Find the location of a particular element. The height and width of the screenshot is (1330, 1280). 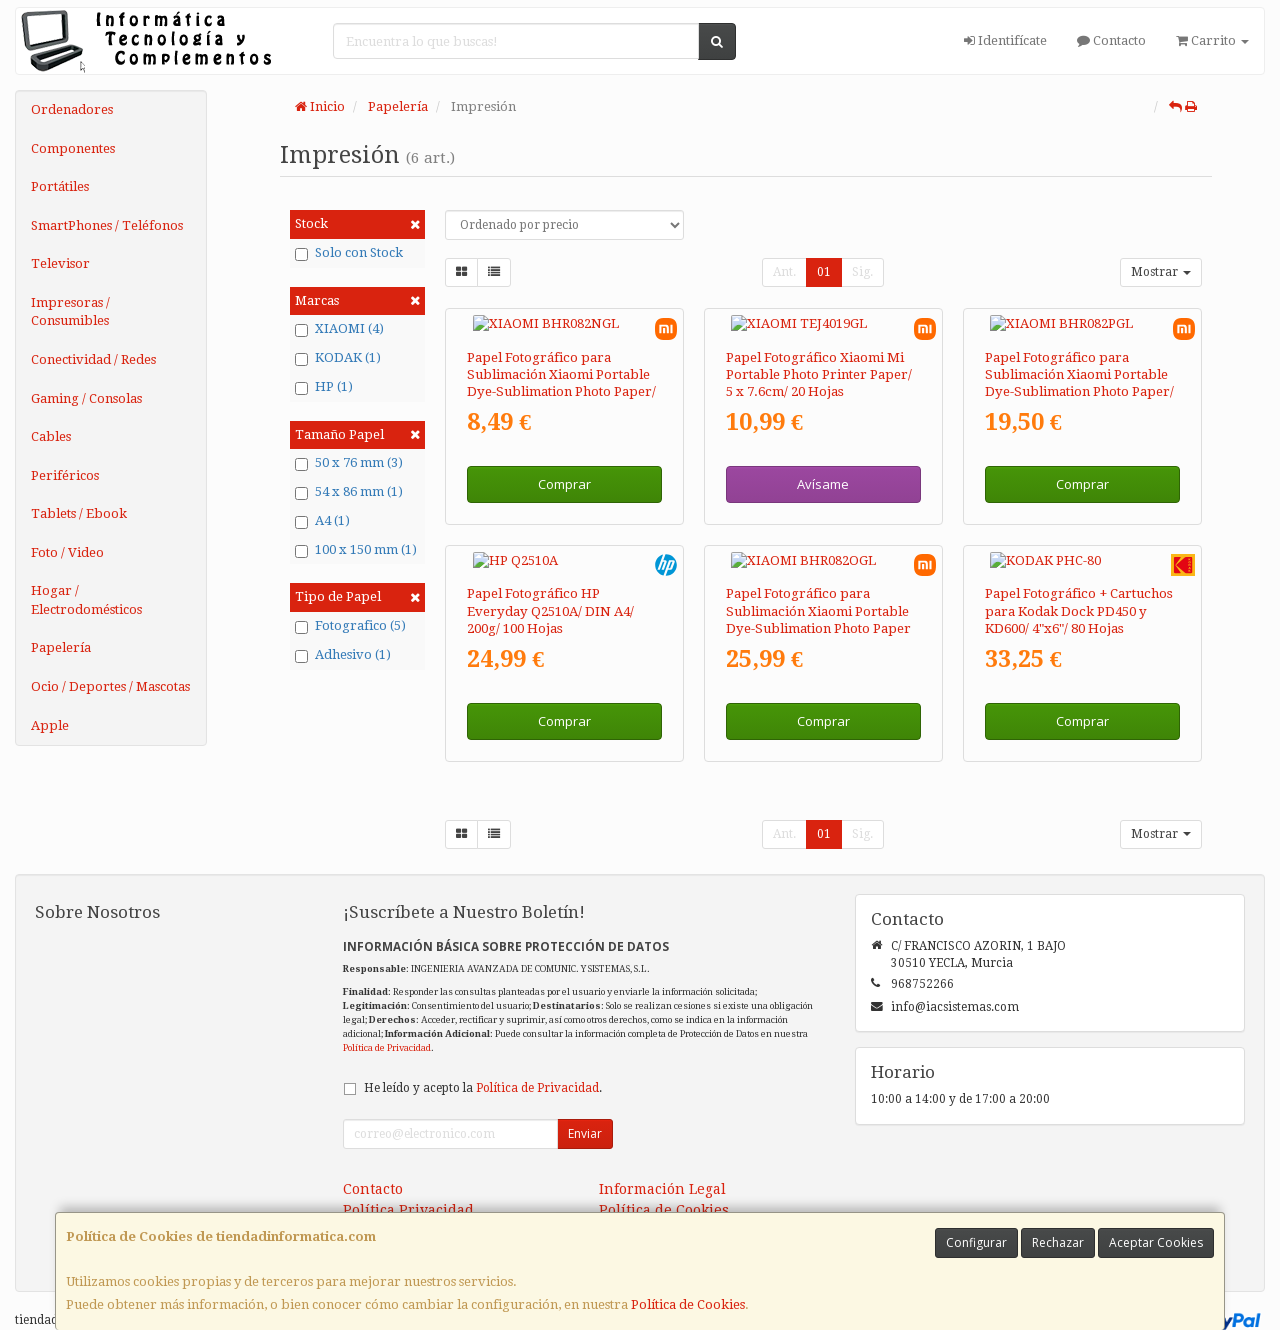

Componentes is located at coordinates (73, 148).